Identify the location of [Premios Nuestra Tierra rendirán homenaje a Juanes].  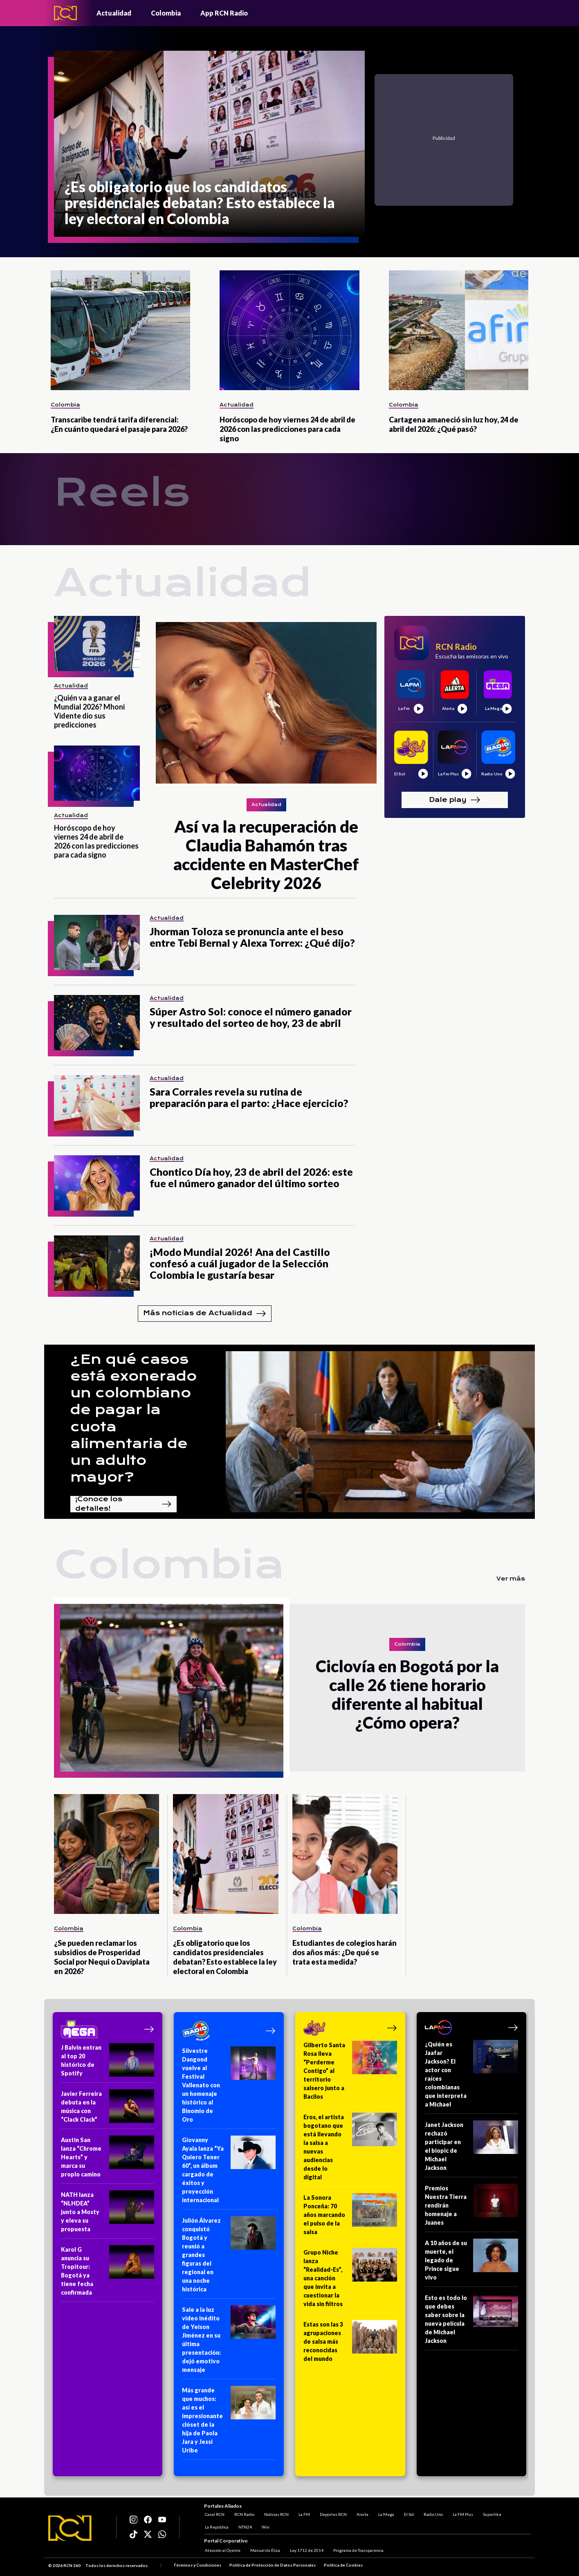
(471, 2208).